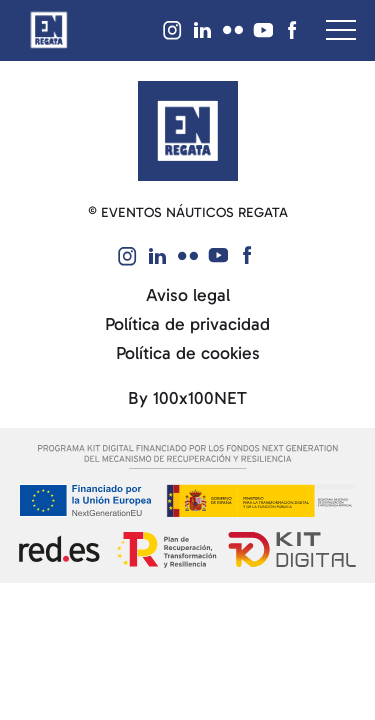 This screenshot has width=375, height=720. Describe the element at coordinates (187, 398) in the screenshot. I see `By 100x100NET` at that location.